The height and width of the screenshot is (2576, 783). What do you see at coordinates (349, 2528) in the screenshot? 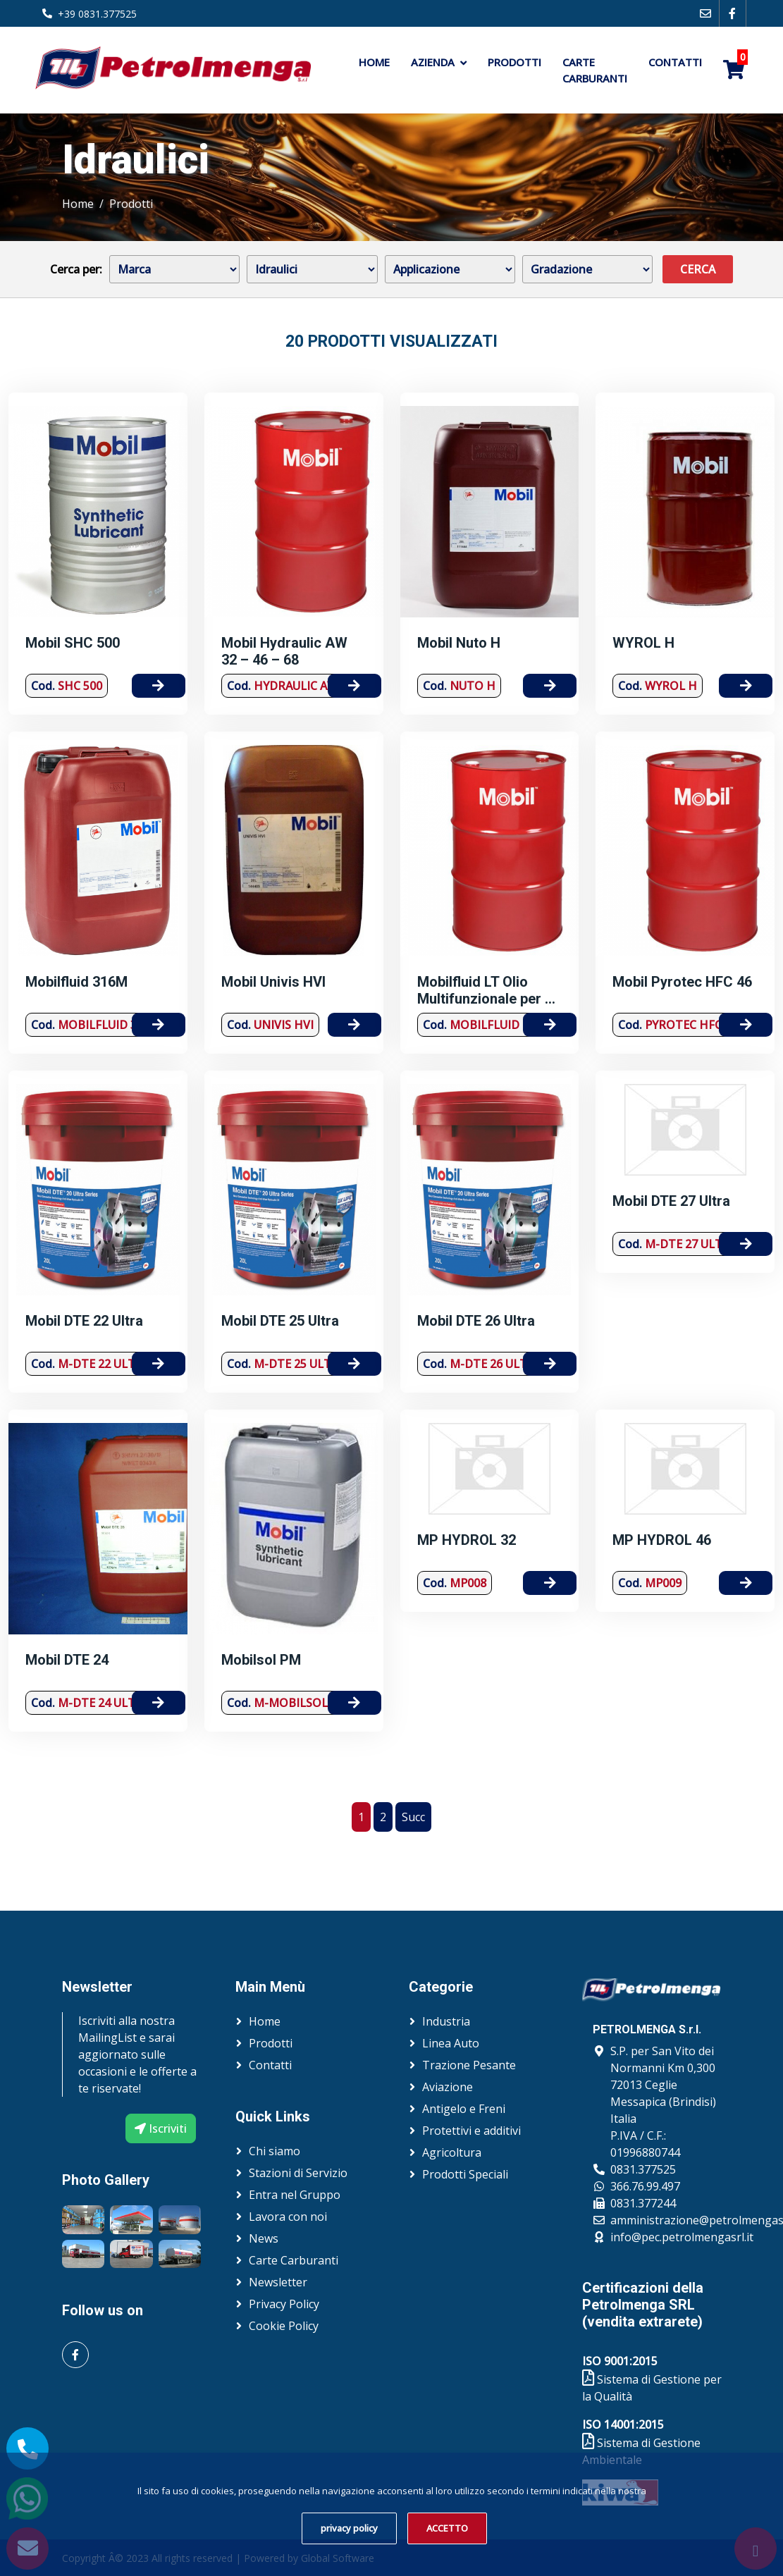
I see `privacy policy` at bounding box center [349, 2528].